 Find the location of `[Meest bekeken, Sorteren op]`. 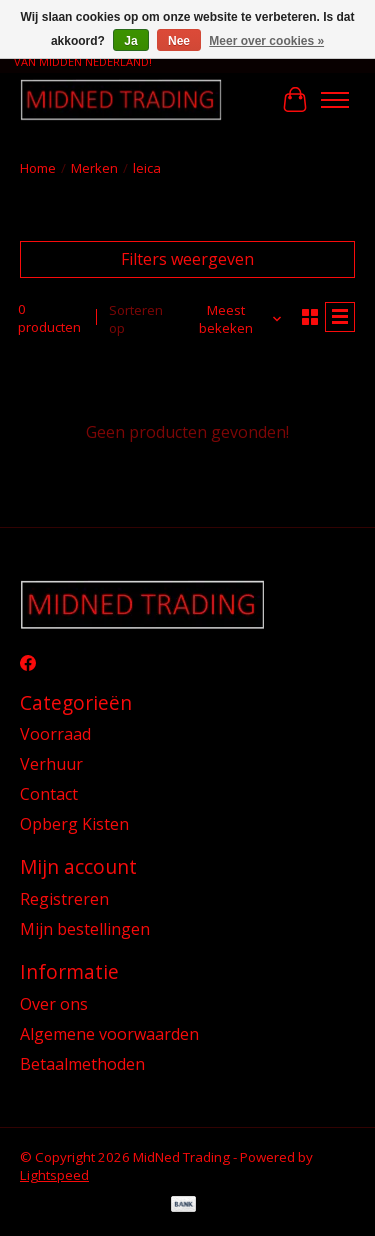

[Meest bekeken, Sorteren op] is located at coordinates (234, 319).